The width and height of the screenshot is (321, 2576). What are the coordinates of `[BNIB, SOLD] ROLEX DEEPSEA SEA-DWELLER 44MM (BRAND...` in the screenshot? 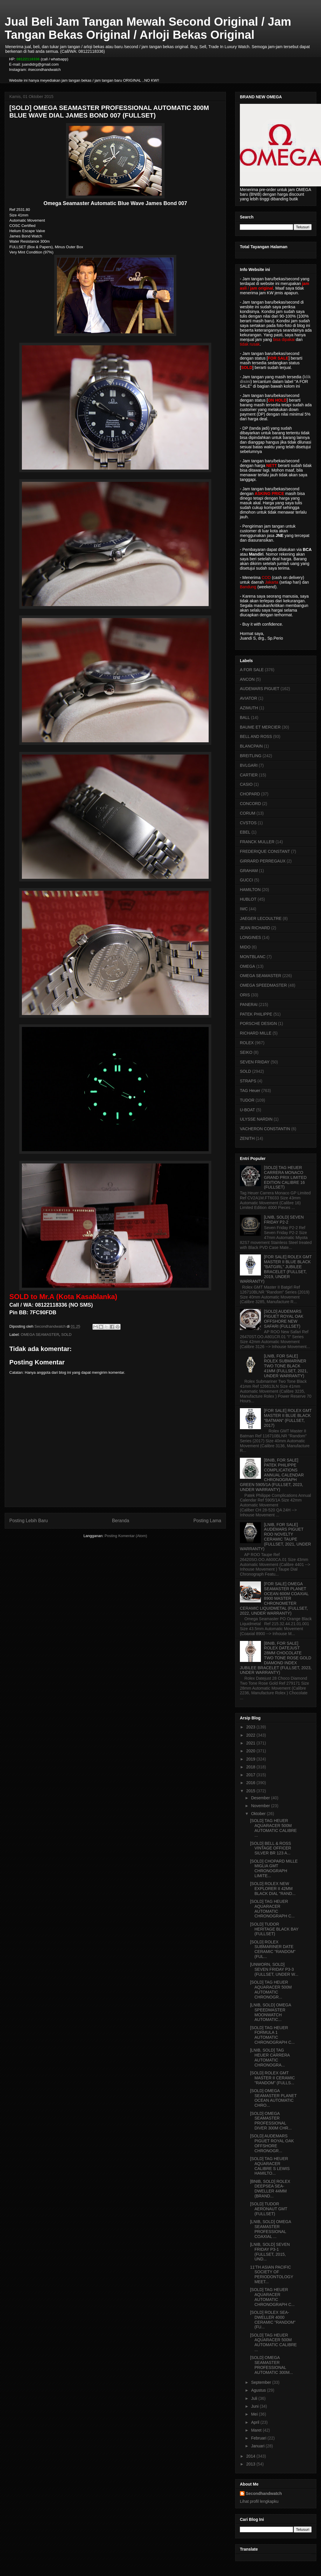 It's located at (270, 2188).